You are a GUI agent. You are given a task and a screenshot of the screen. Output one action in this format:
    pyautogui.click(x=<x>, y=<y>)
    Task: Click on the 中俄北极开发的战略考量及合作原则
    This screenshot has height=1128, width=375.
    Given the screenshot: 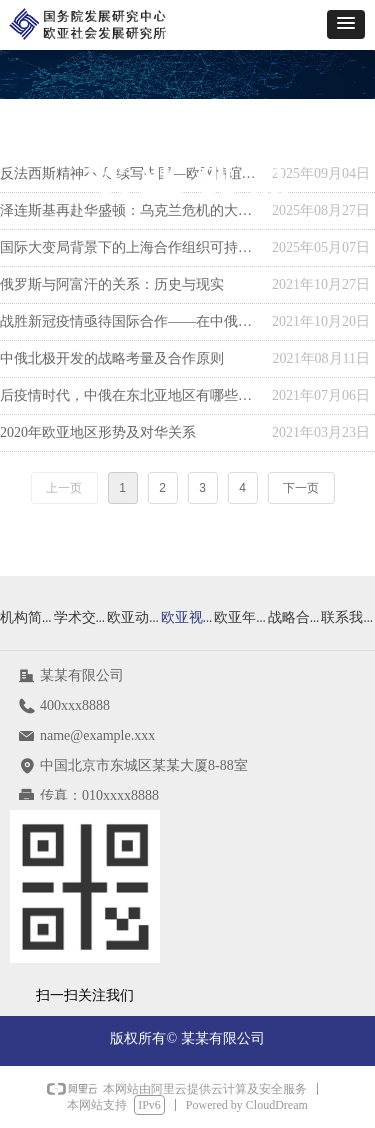 What is the action you would take?
    pyautogui.click(x=112, y=358)
    